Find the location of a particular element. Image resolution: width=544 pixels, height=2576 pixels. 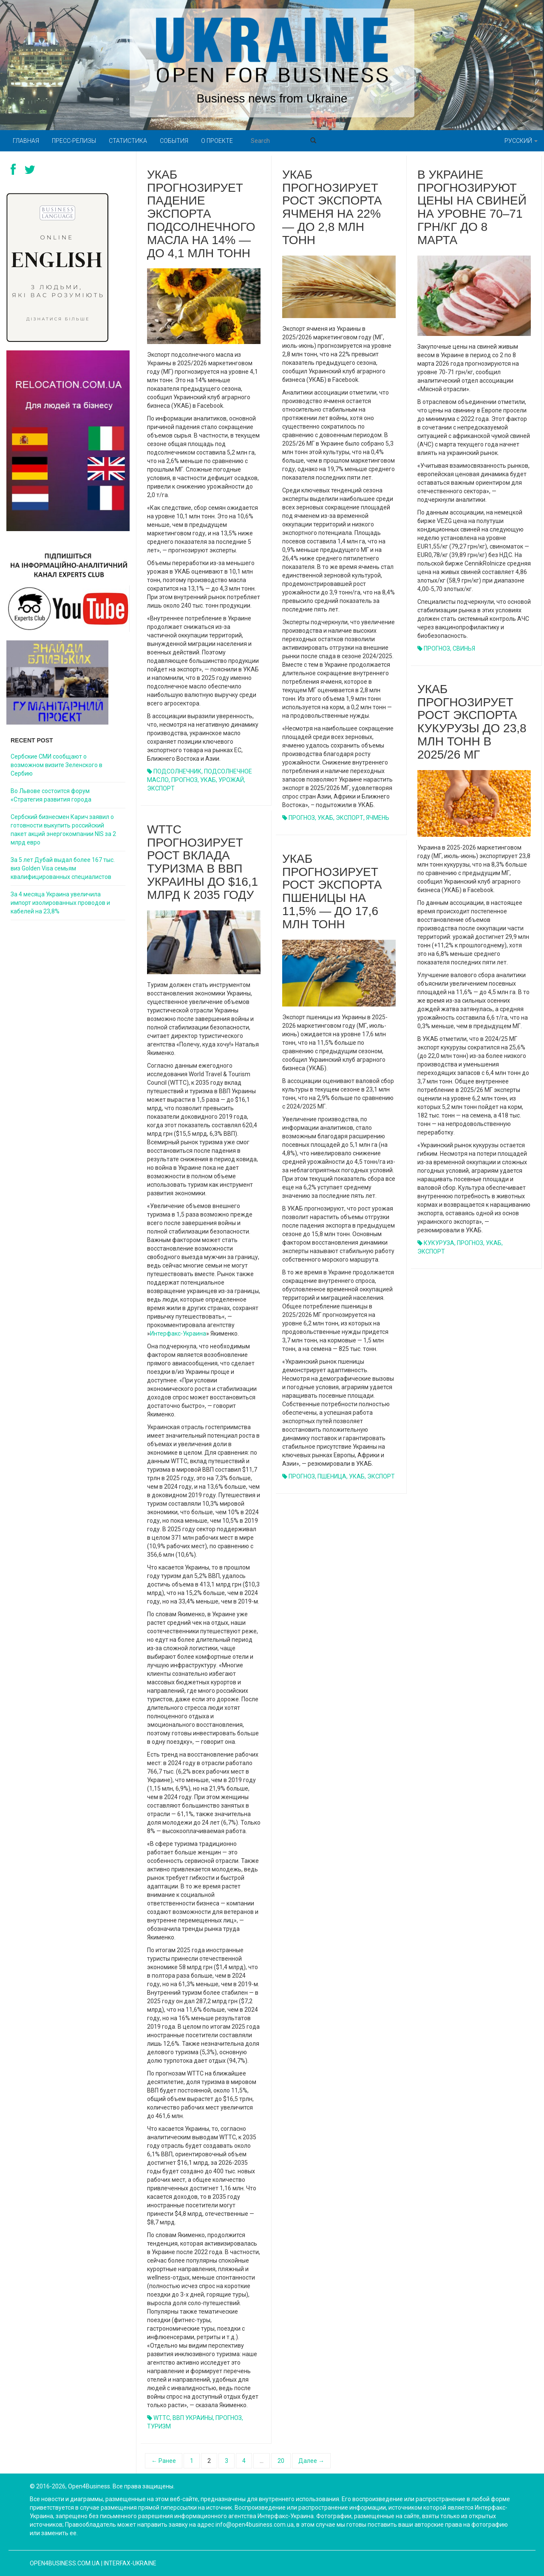

УРОЖАЙ is located at coordinates (231, 779).